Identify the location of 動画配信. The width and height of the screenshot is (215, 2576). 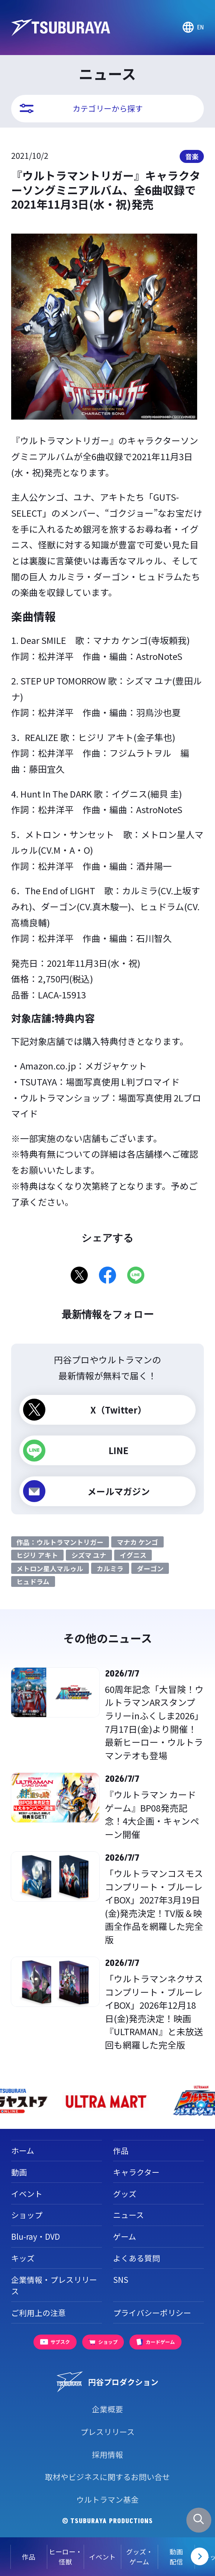
(165, 2556).